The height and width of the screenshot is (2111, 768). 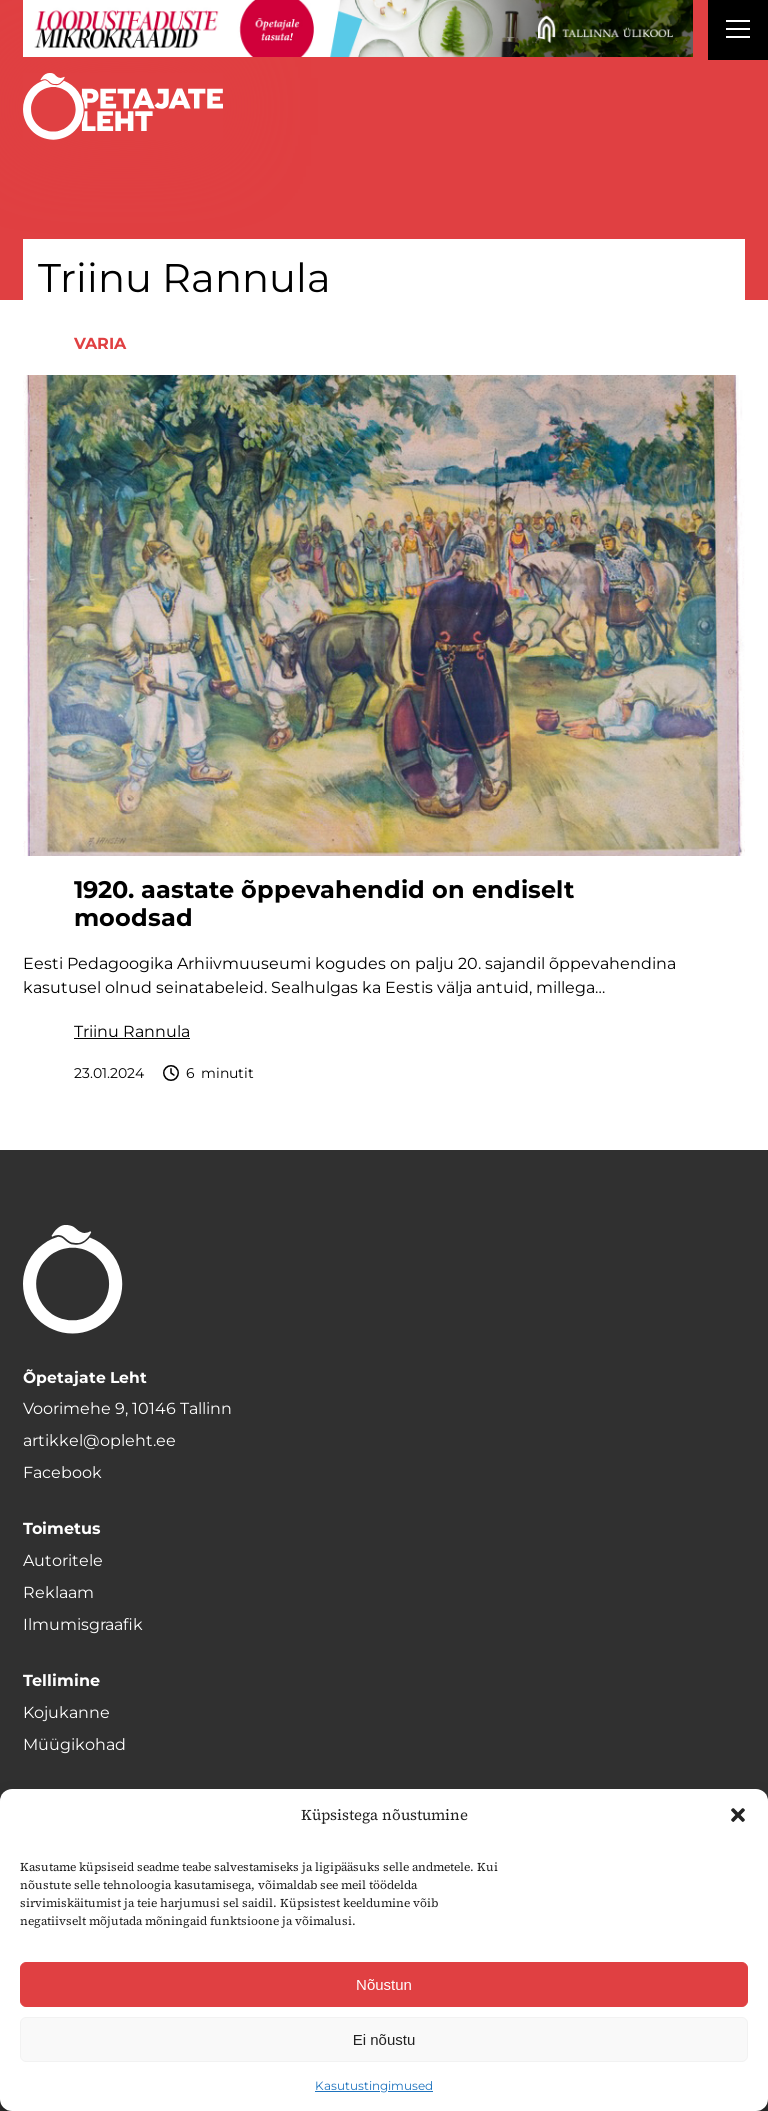 I want to click on [button], so click(x=738, y=1815).